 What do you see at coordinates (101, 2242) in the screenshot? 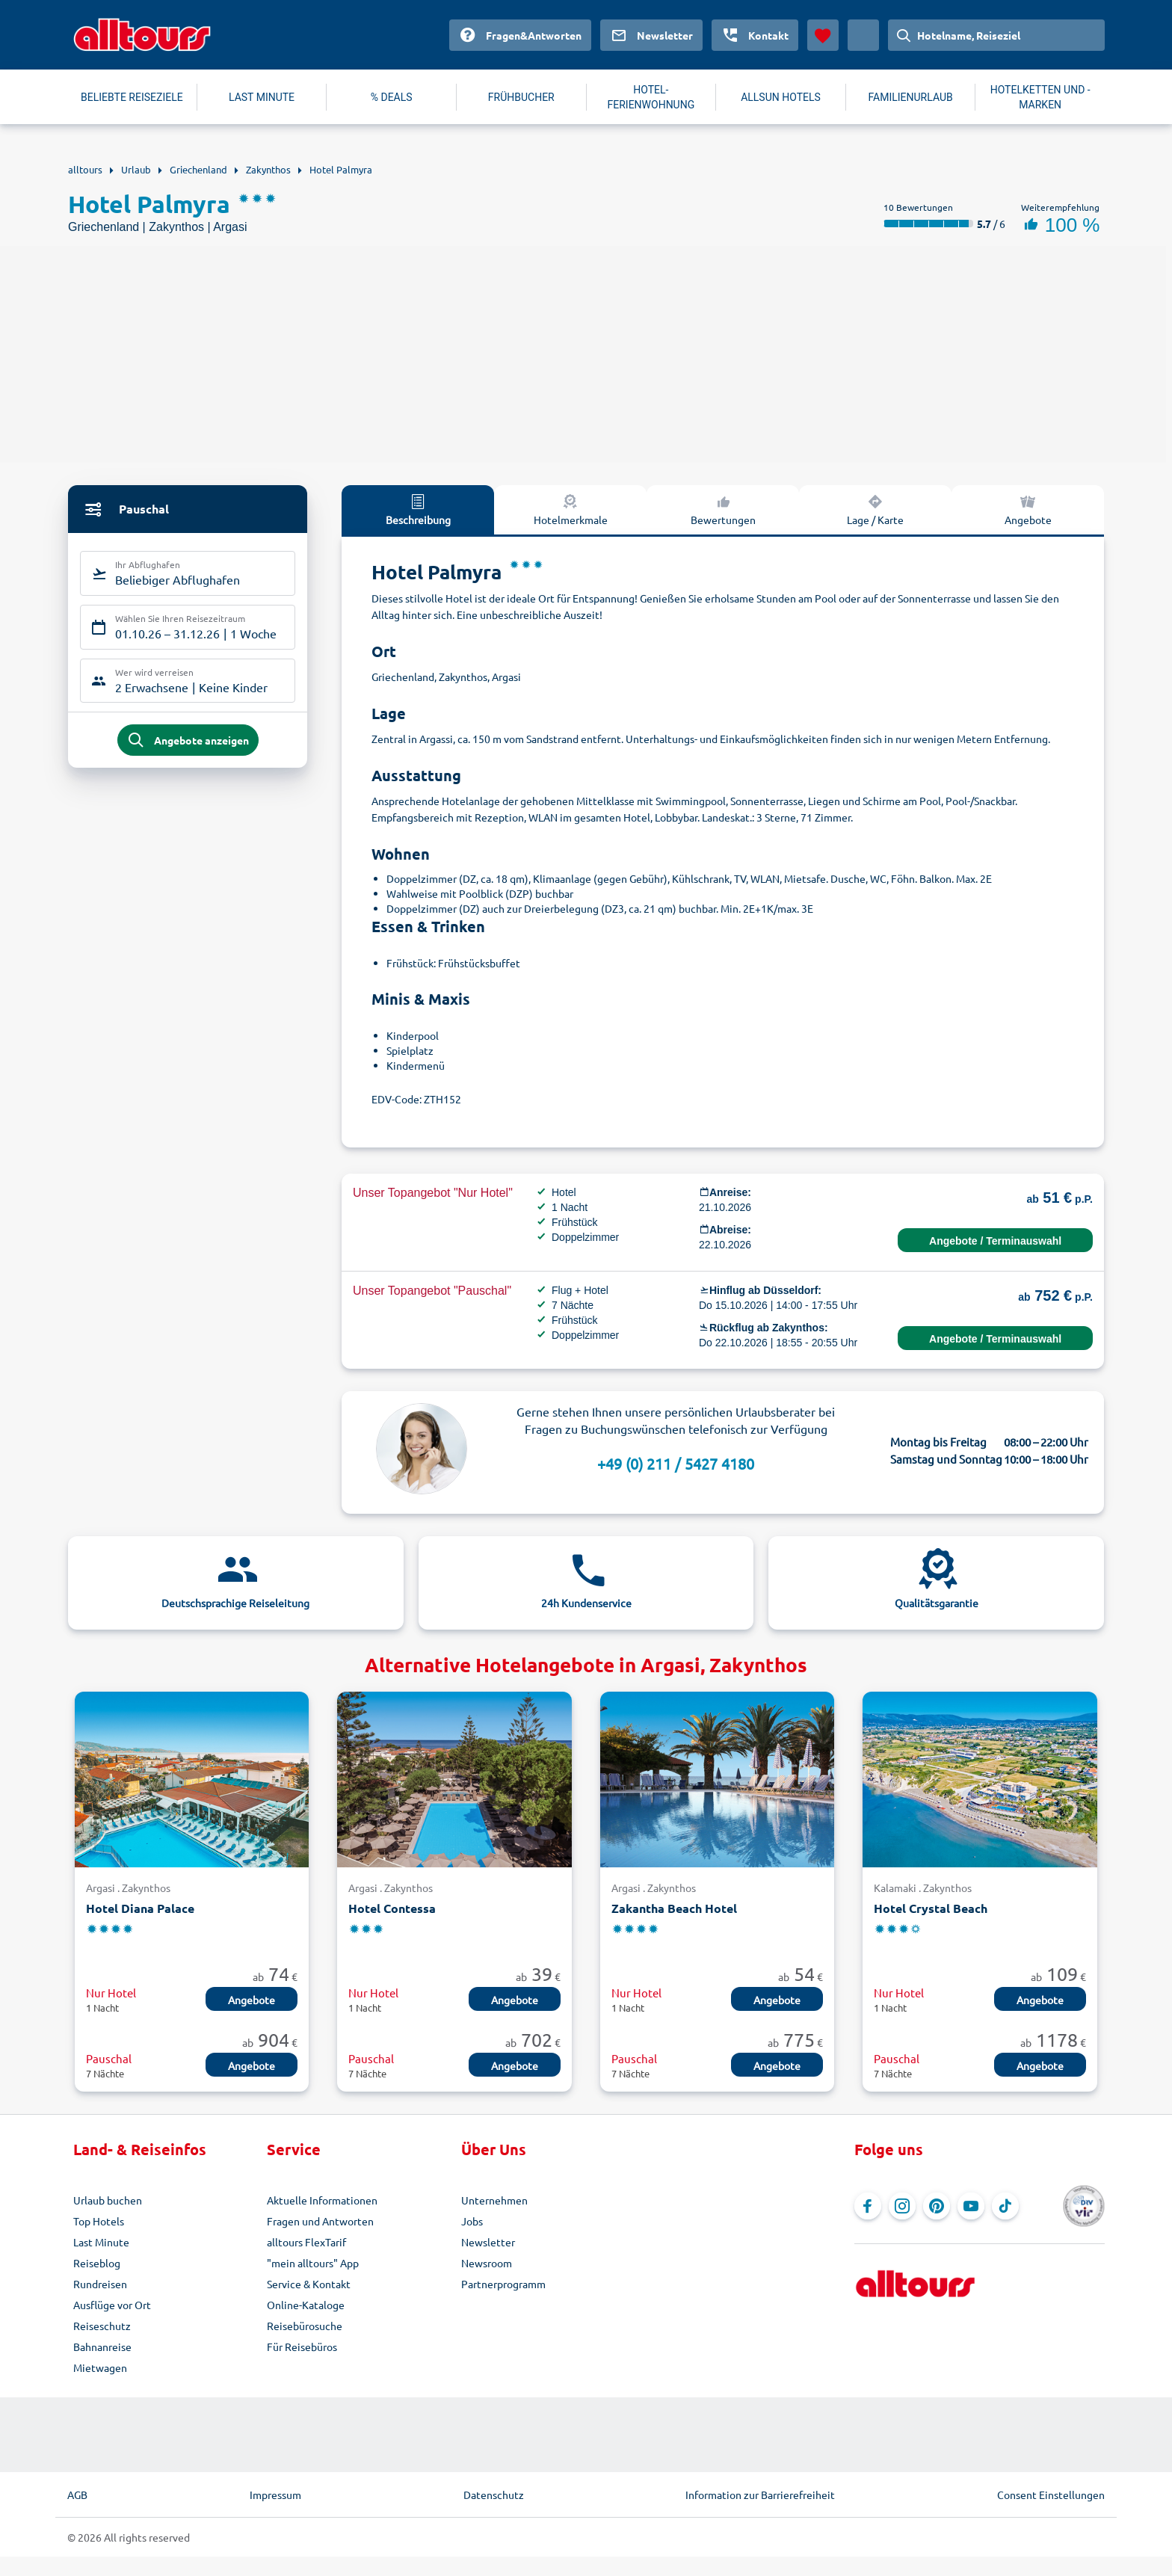
I see `Last Minute` at bounding box center [101, 2242].